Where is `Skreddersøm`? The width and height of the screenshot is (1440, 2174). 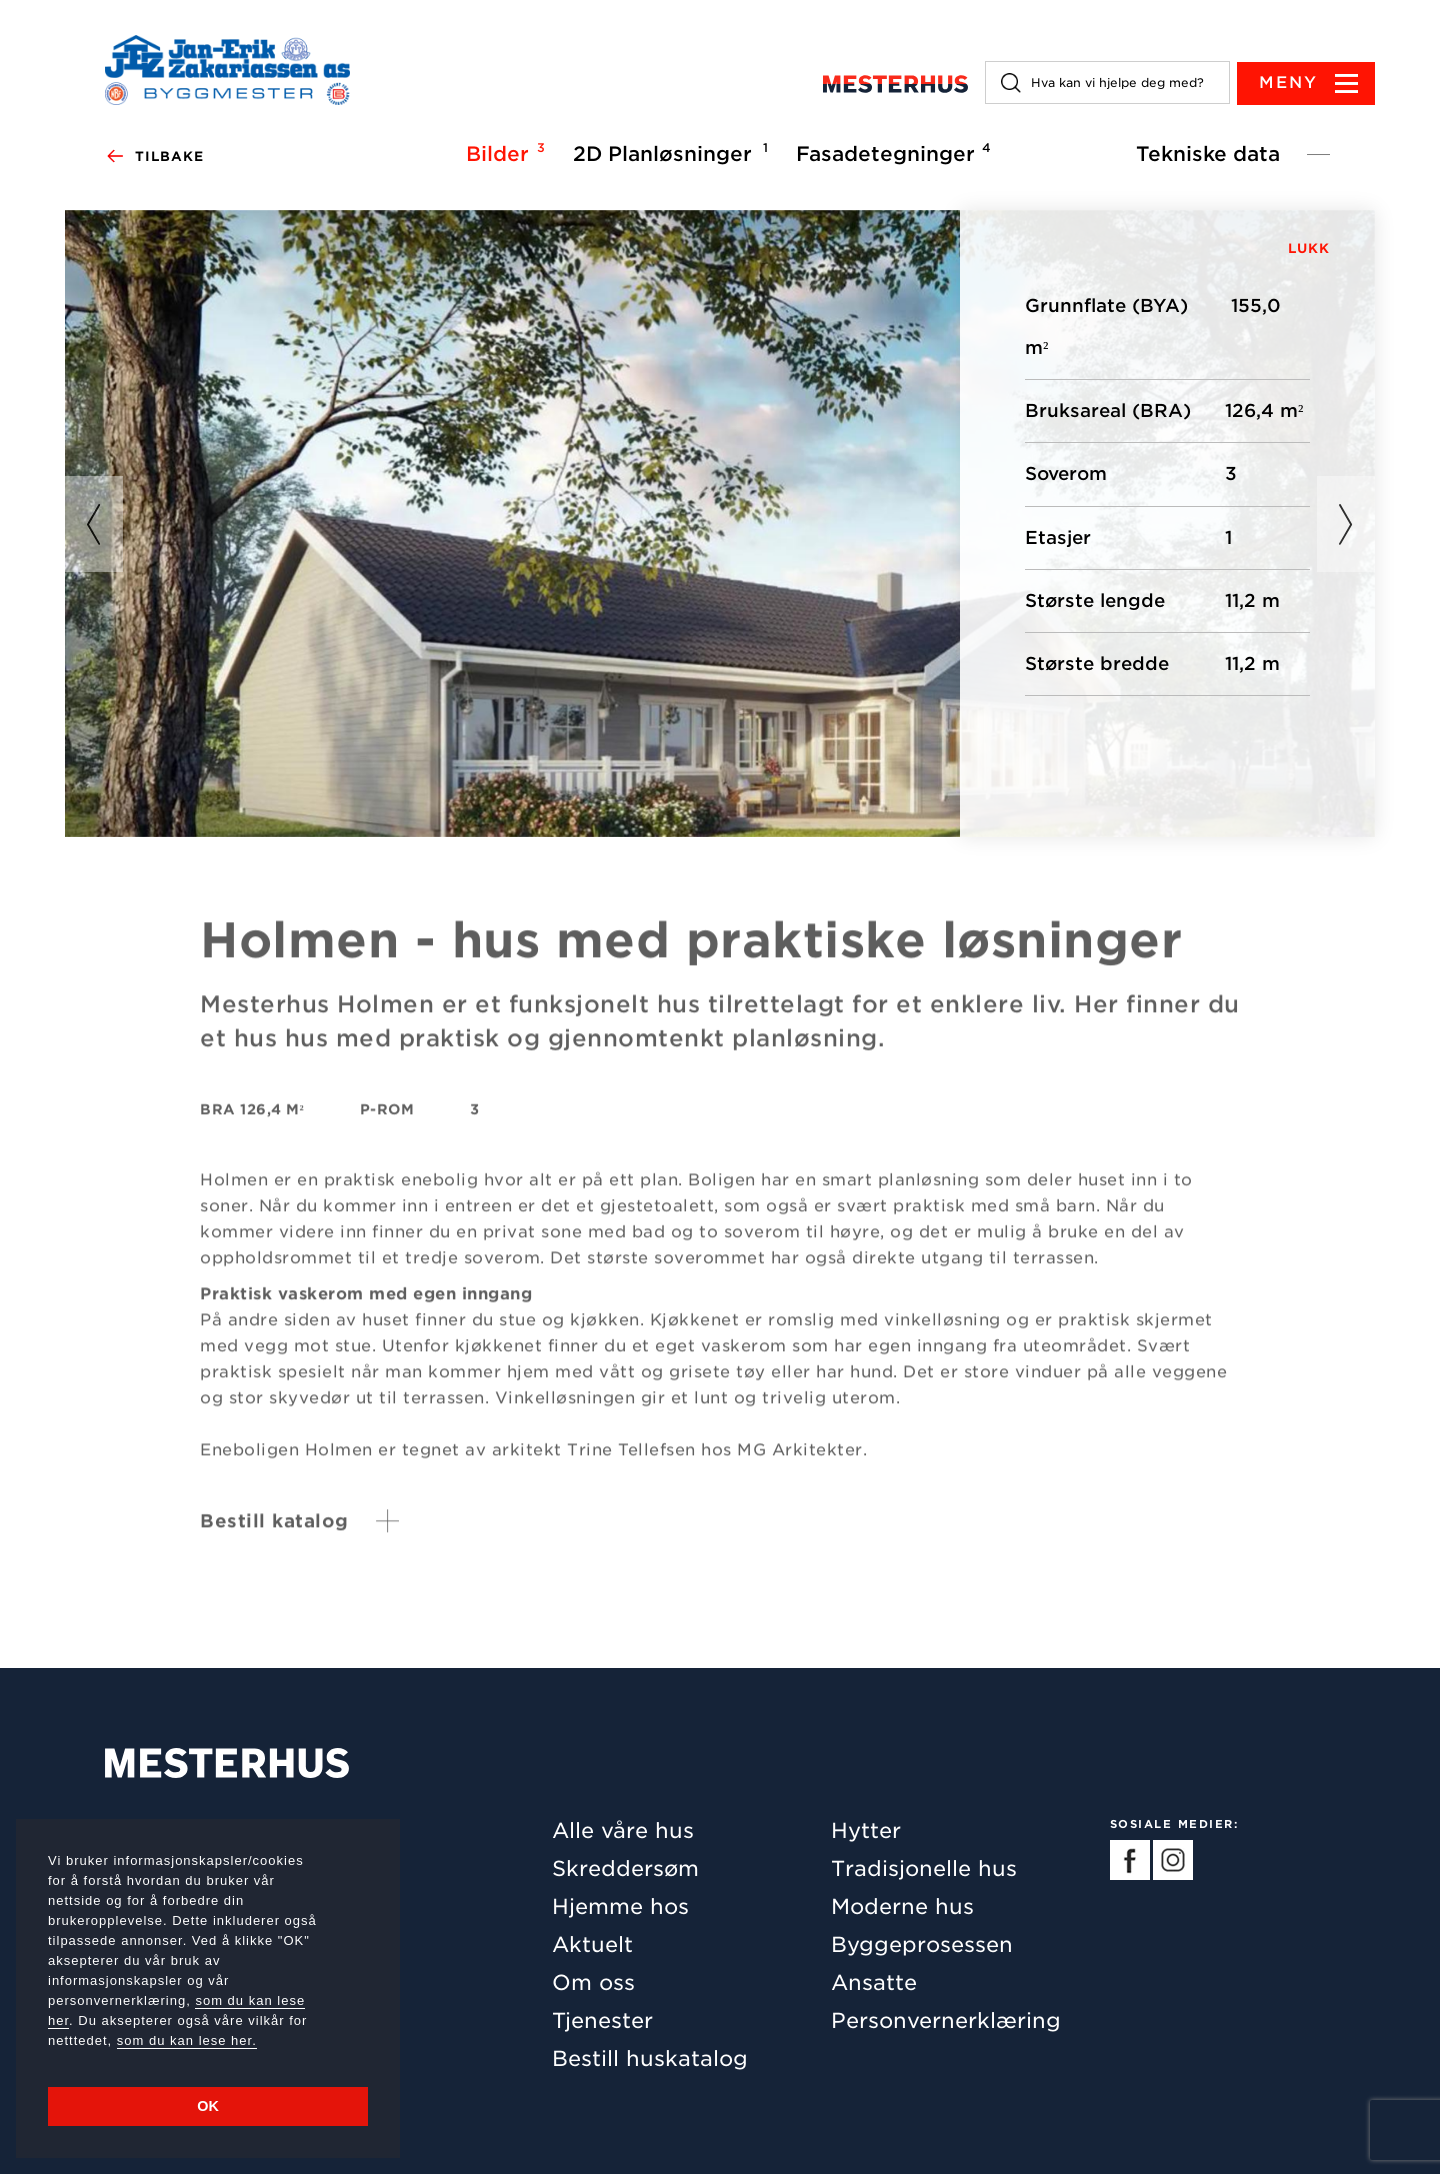 Skreddersøm is located at coordinates (625, 1868).